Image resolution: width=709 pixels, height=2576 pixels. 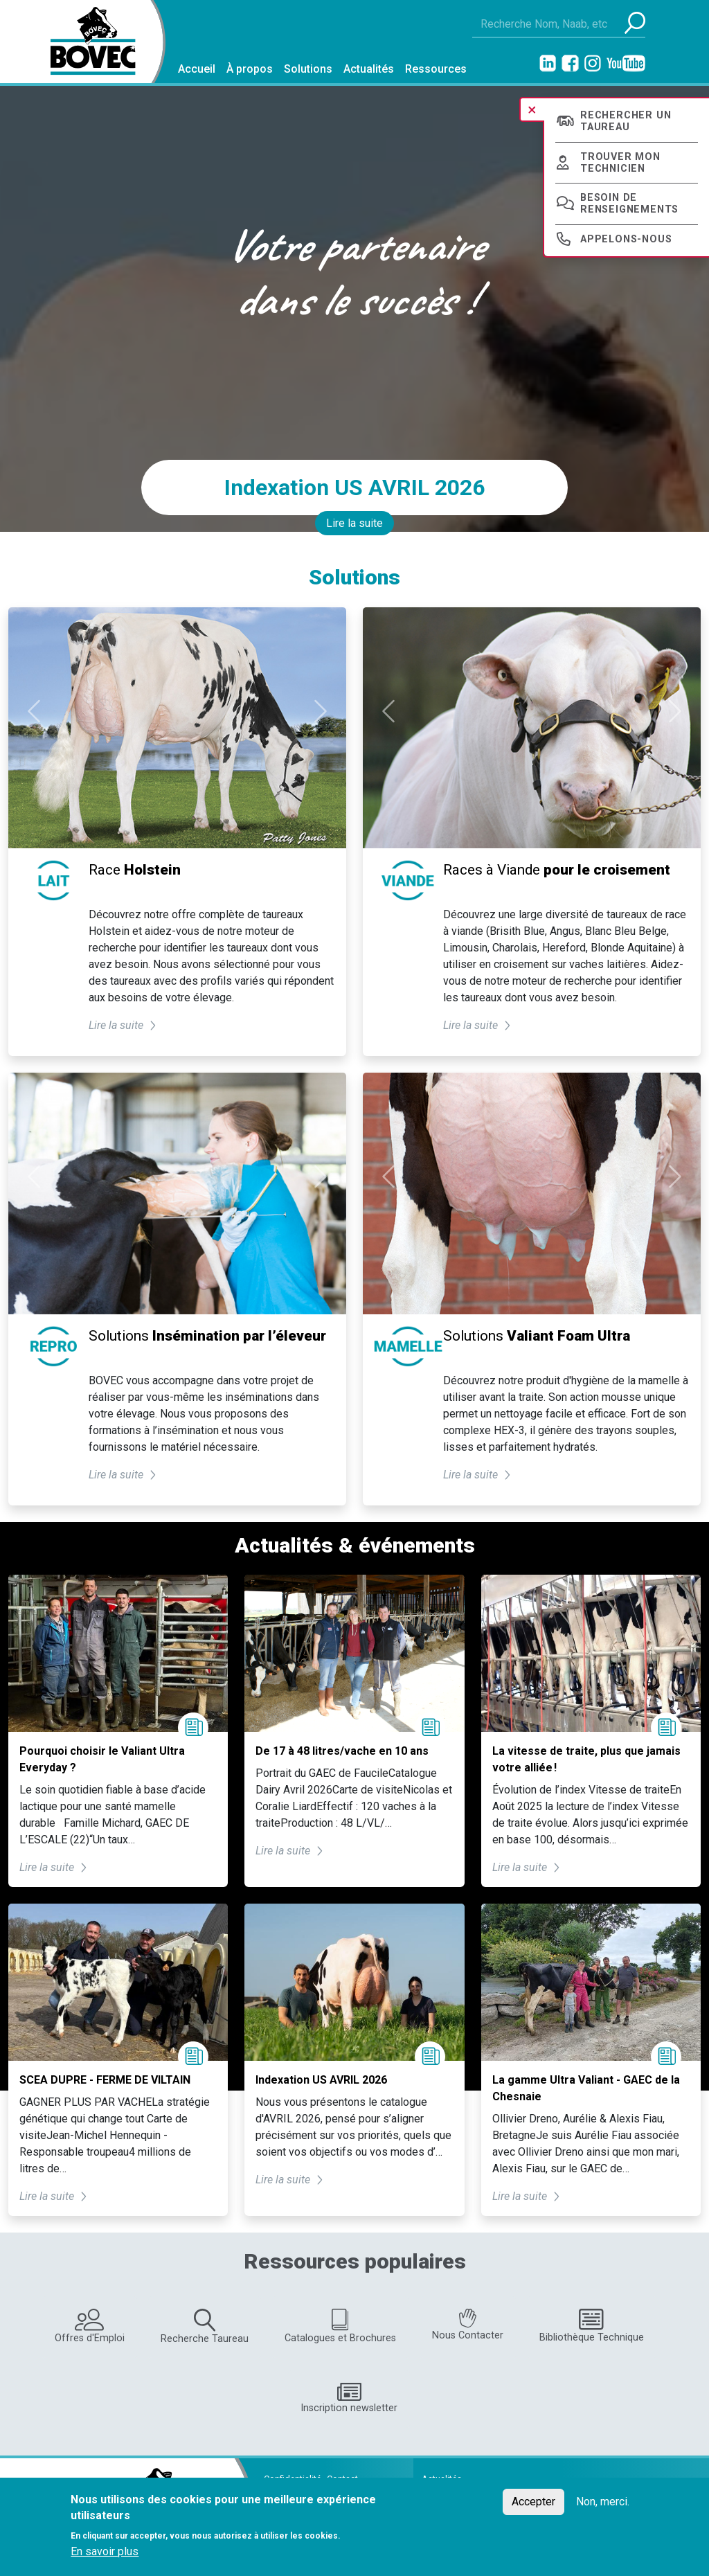 I want to click on Races à Viande, so click(x=556, y=869).